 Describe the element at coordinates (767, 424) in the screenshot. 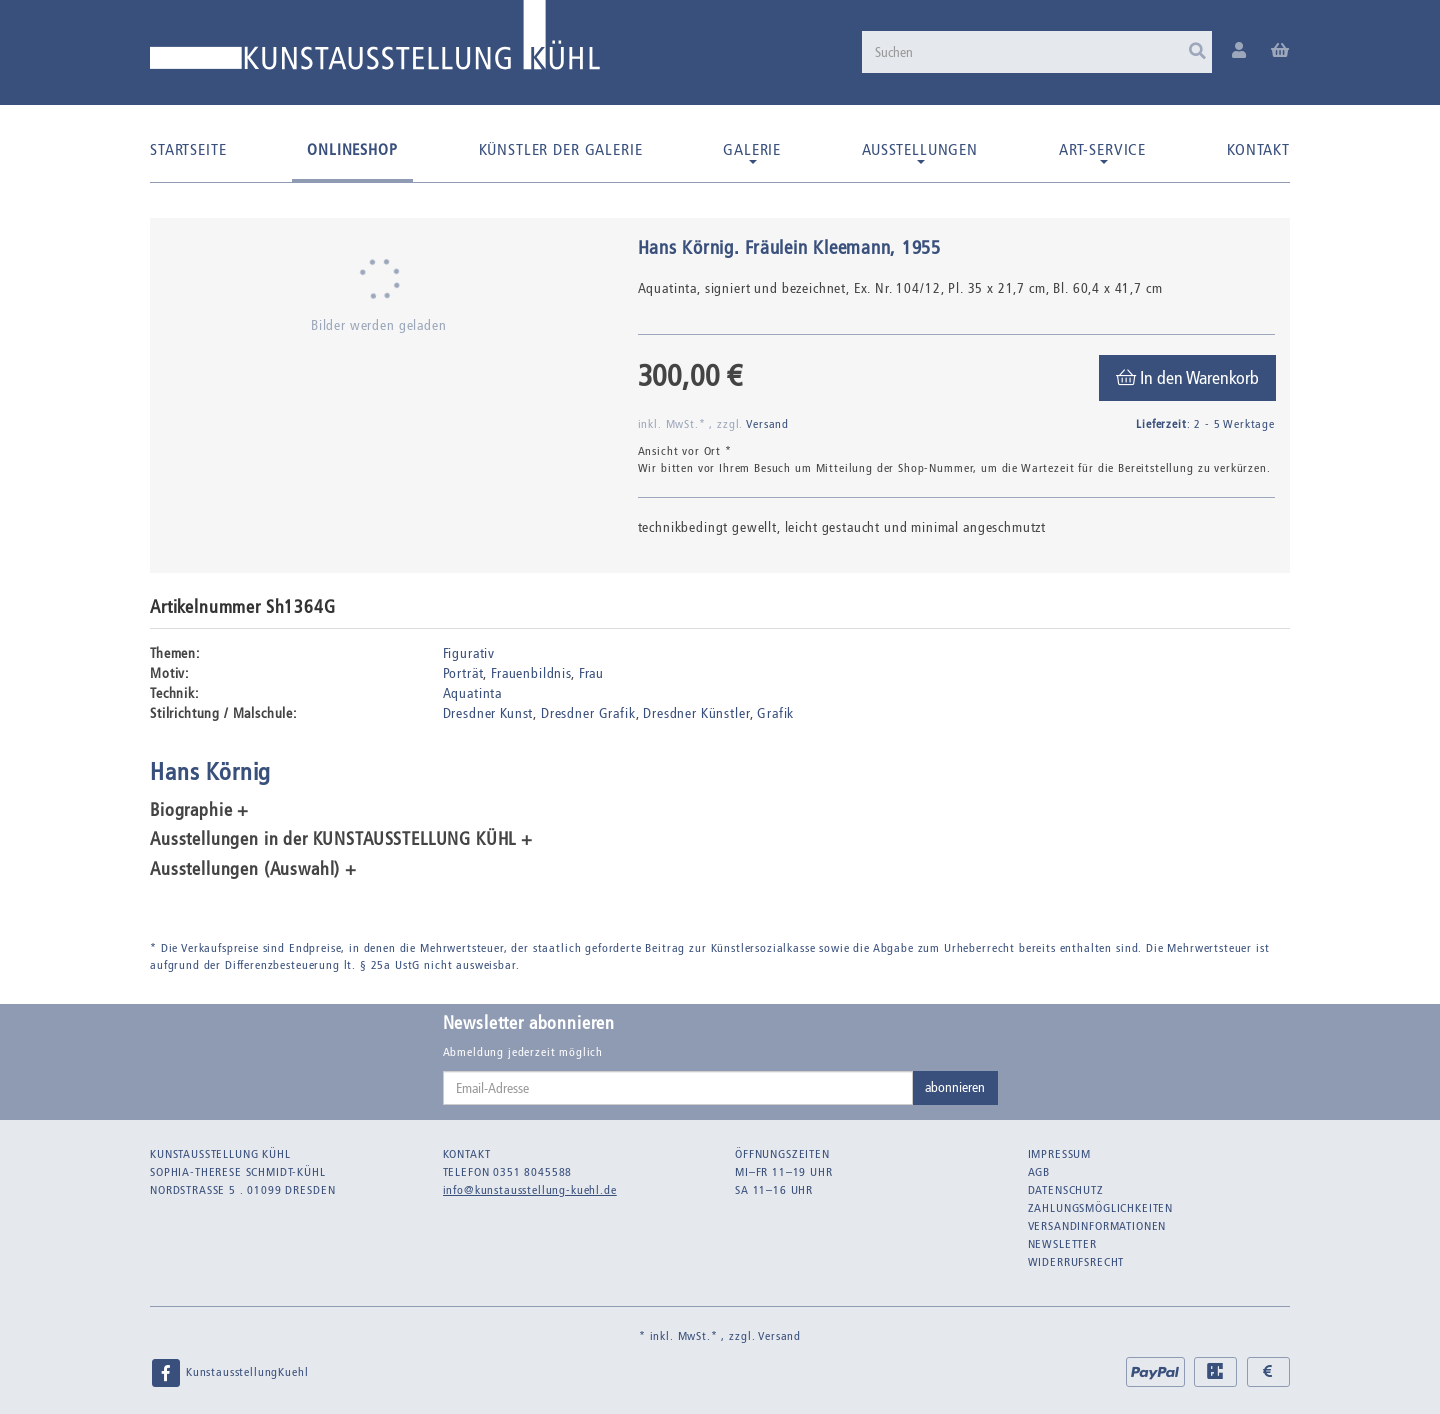

I see `Versand` at that location.